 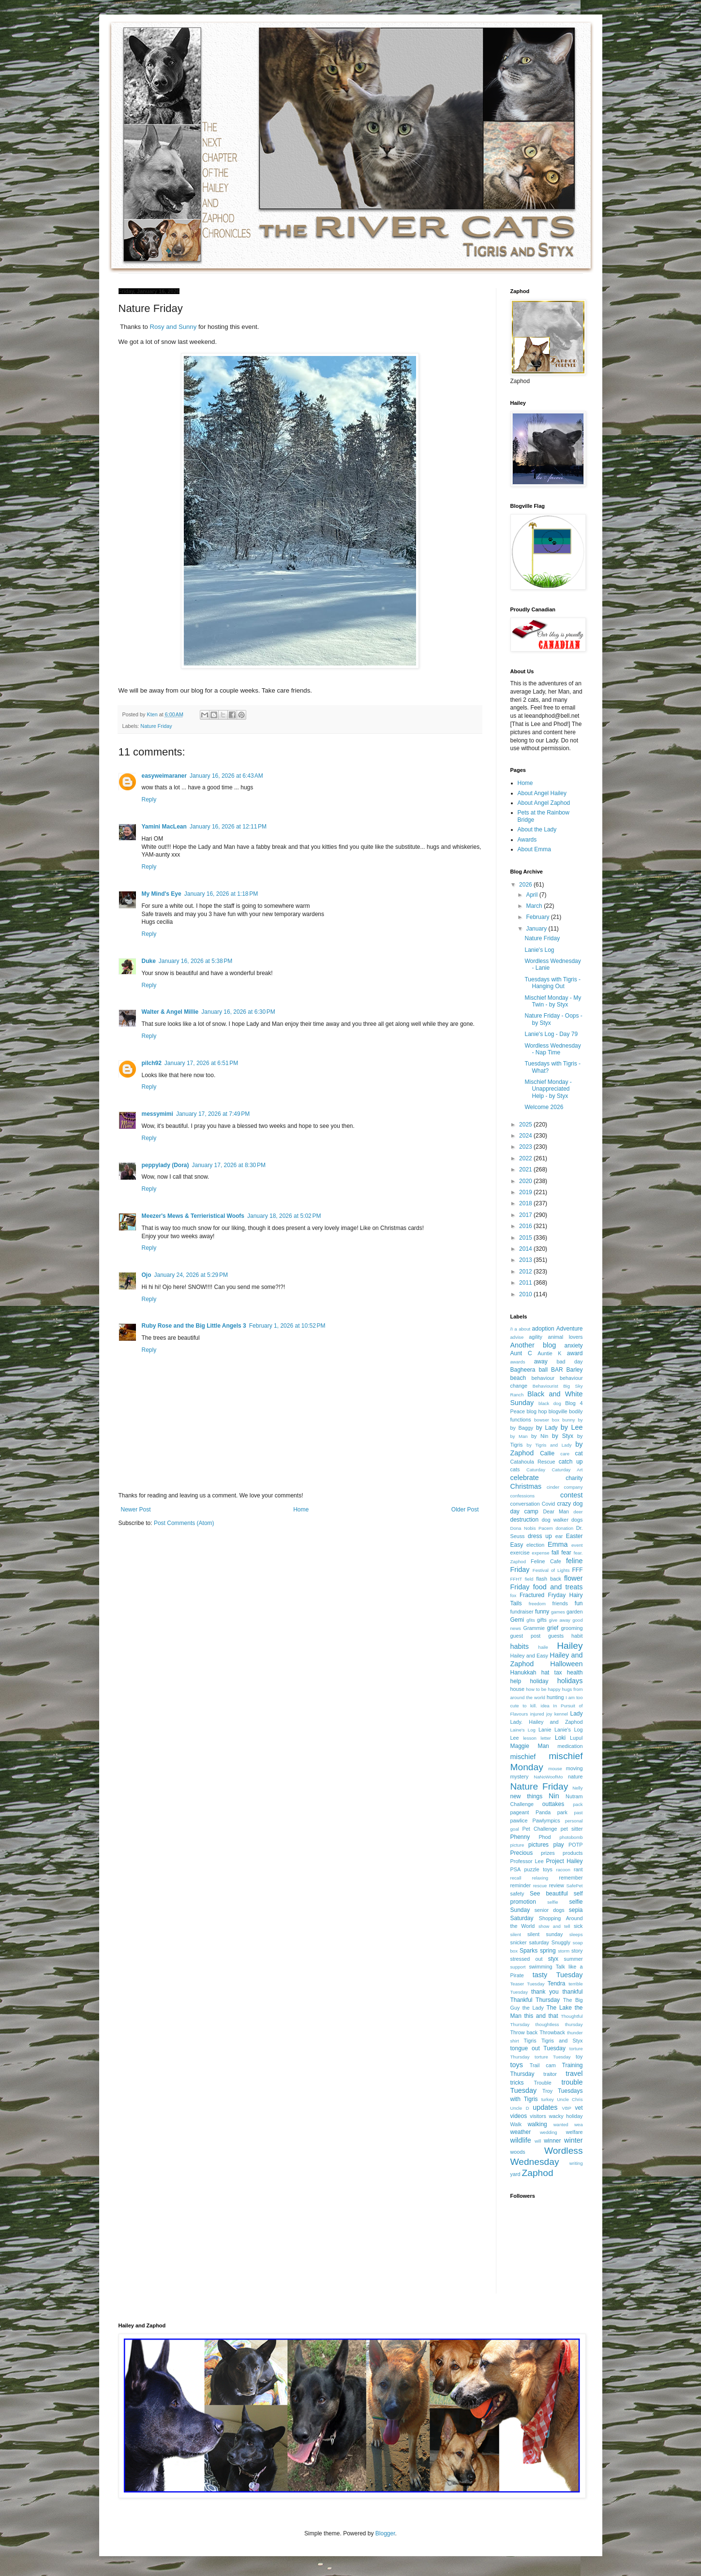 What do you see at coordinates (549, 1353) in the screenshot?
I see `Auntie K` at bounding box center [549, 1353].